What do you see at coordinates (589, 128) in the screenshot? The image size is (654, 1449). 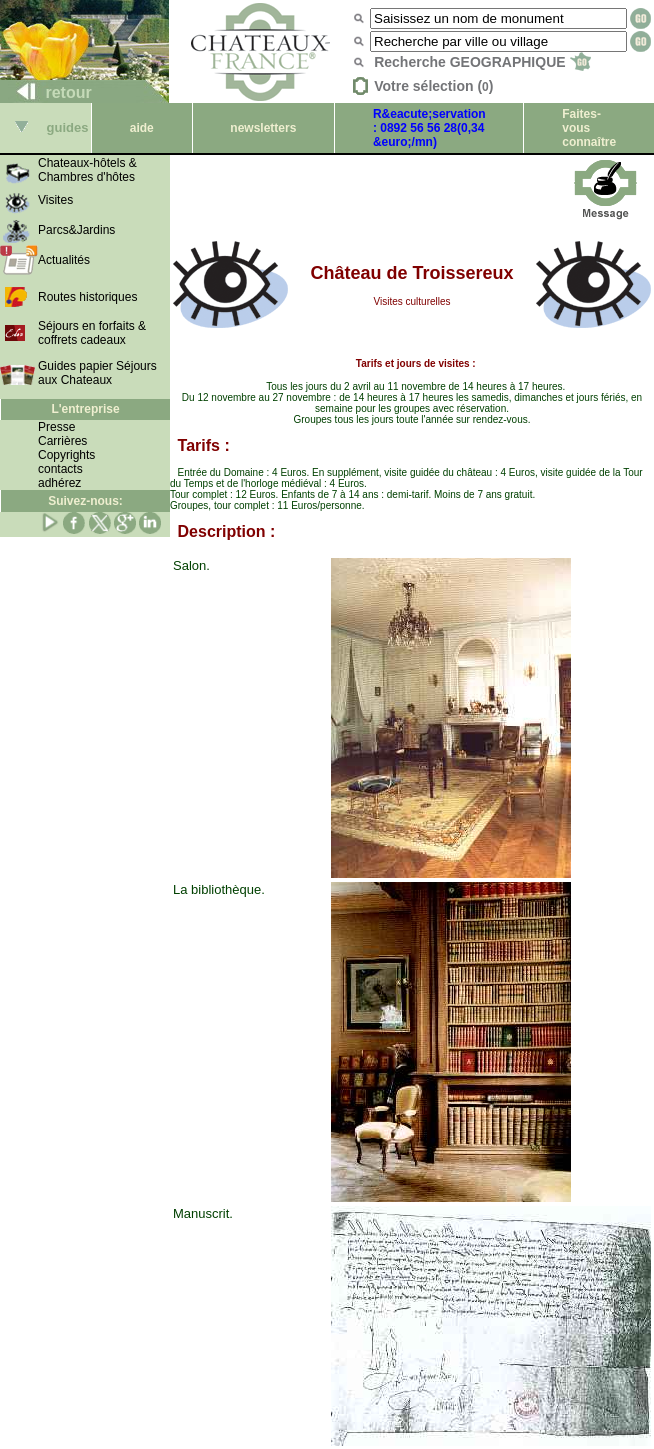 I see `Faites-vous connaître` at bounding box center [589, 128].